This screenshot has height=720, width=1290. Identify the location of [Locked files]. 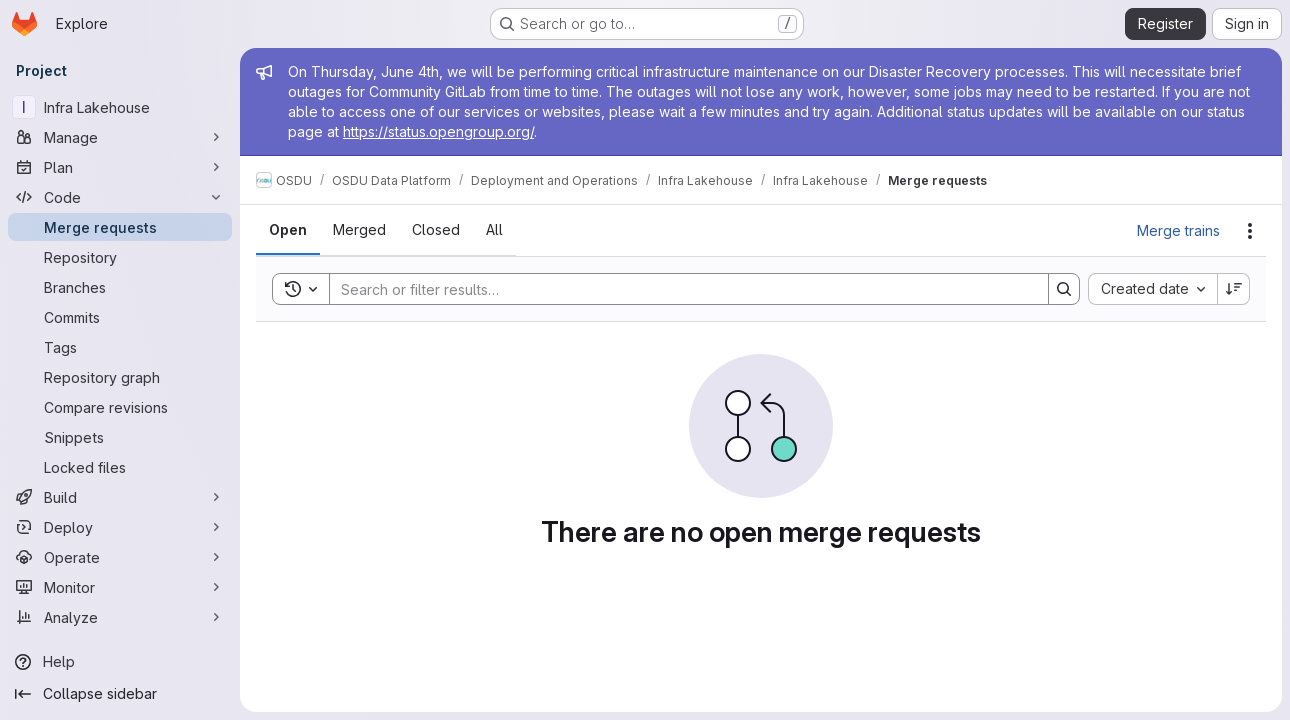
(120, 467).